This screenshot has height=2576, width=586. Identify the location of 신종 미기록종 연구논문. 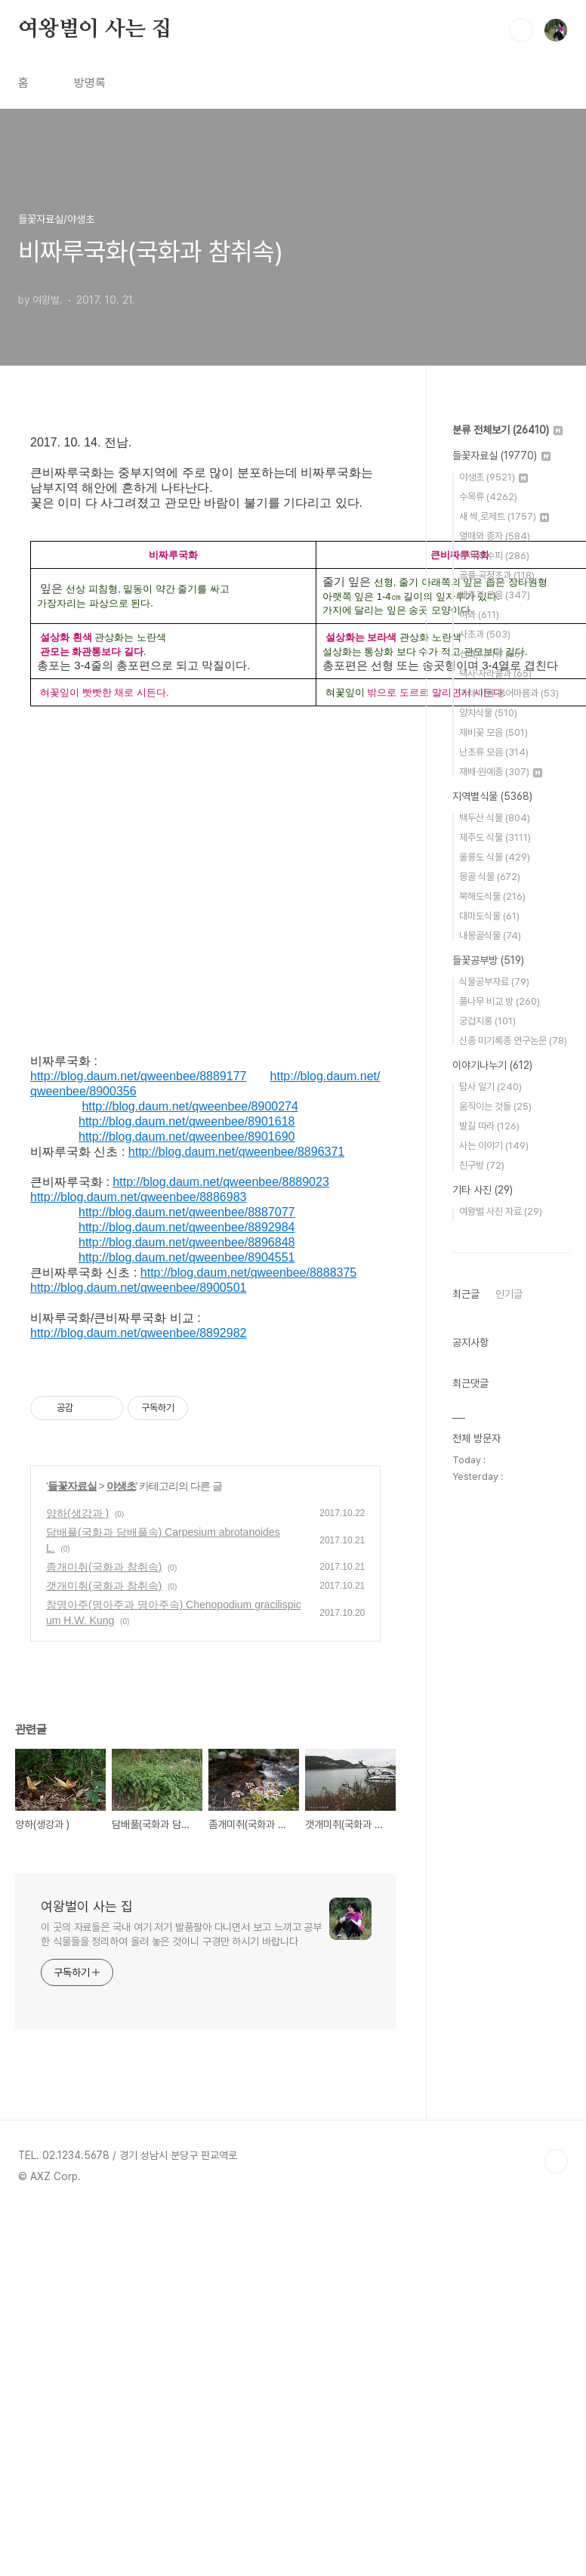
(513, 1040).